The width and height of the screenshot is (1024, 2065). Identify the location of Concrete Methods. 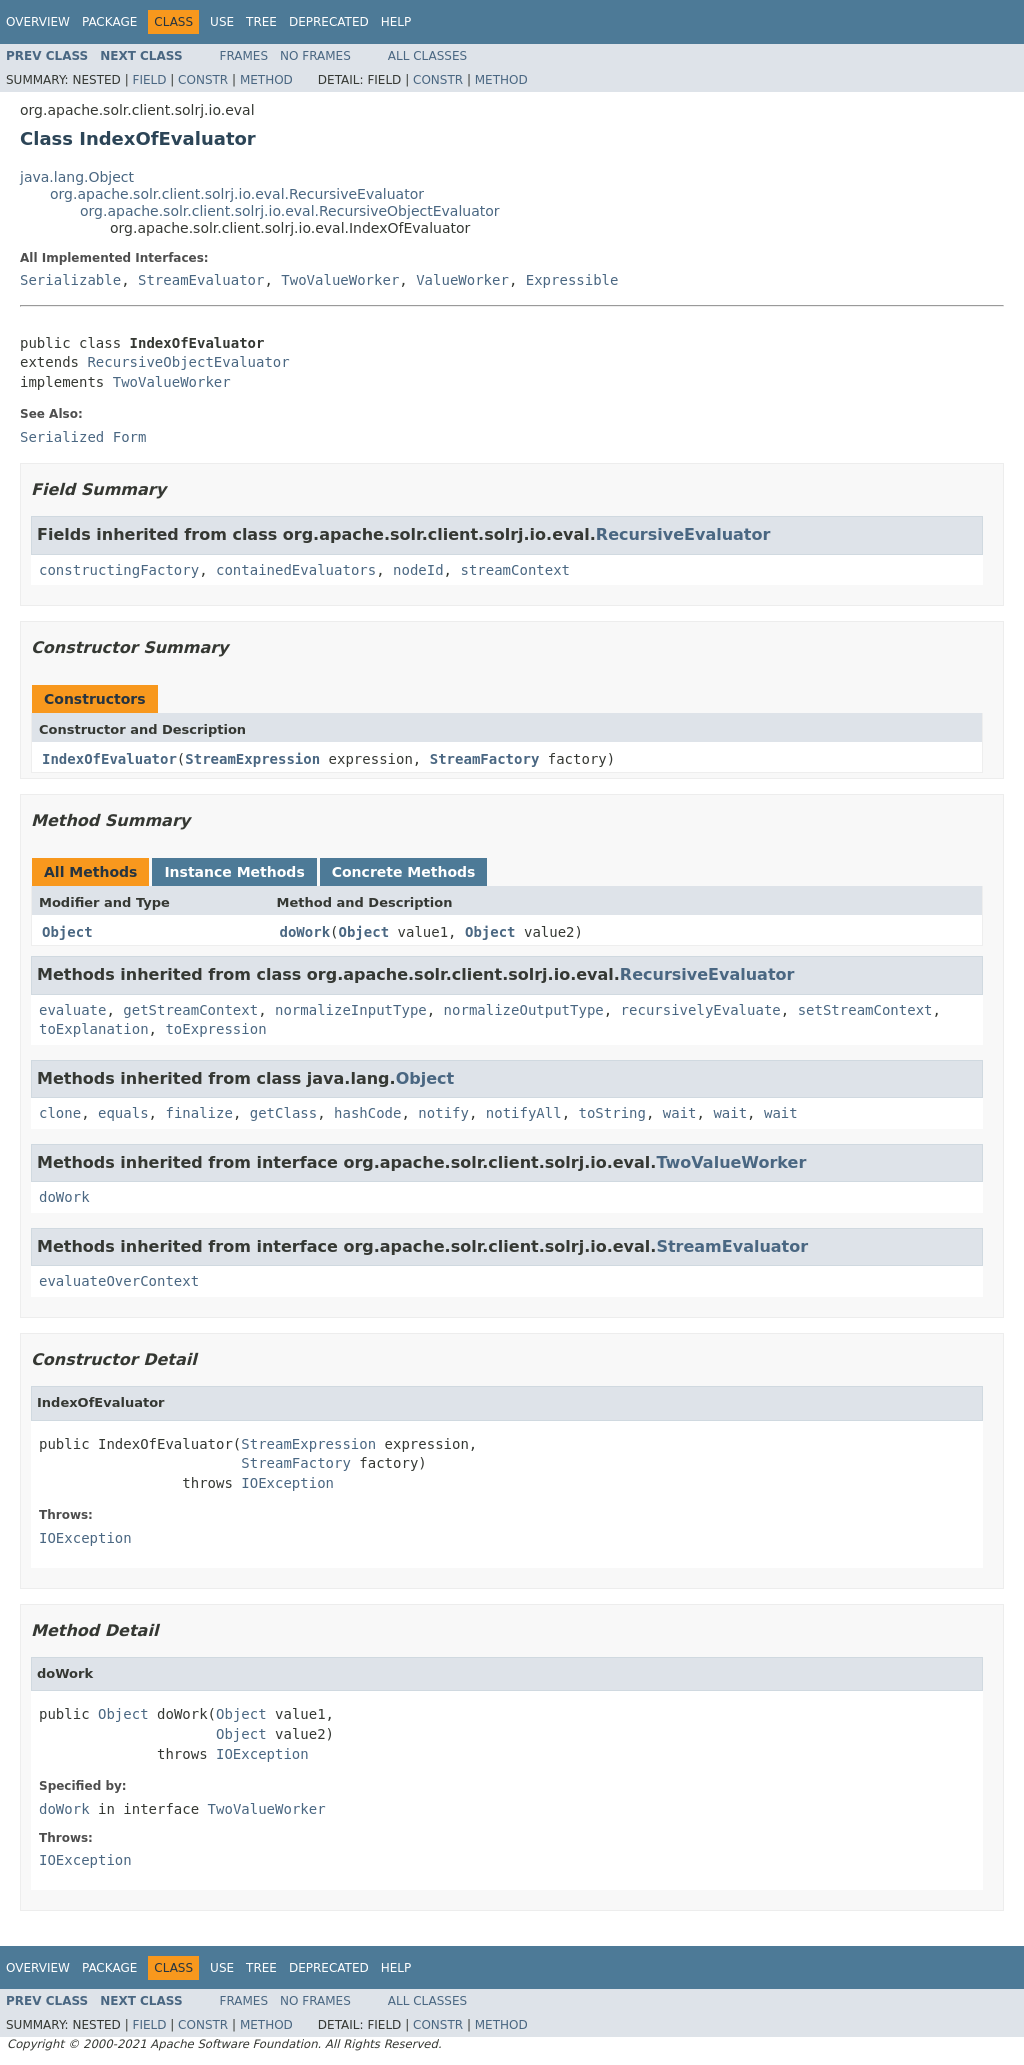
(404, 872).